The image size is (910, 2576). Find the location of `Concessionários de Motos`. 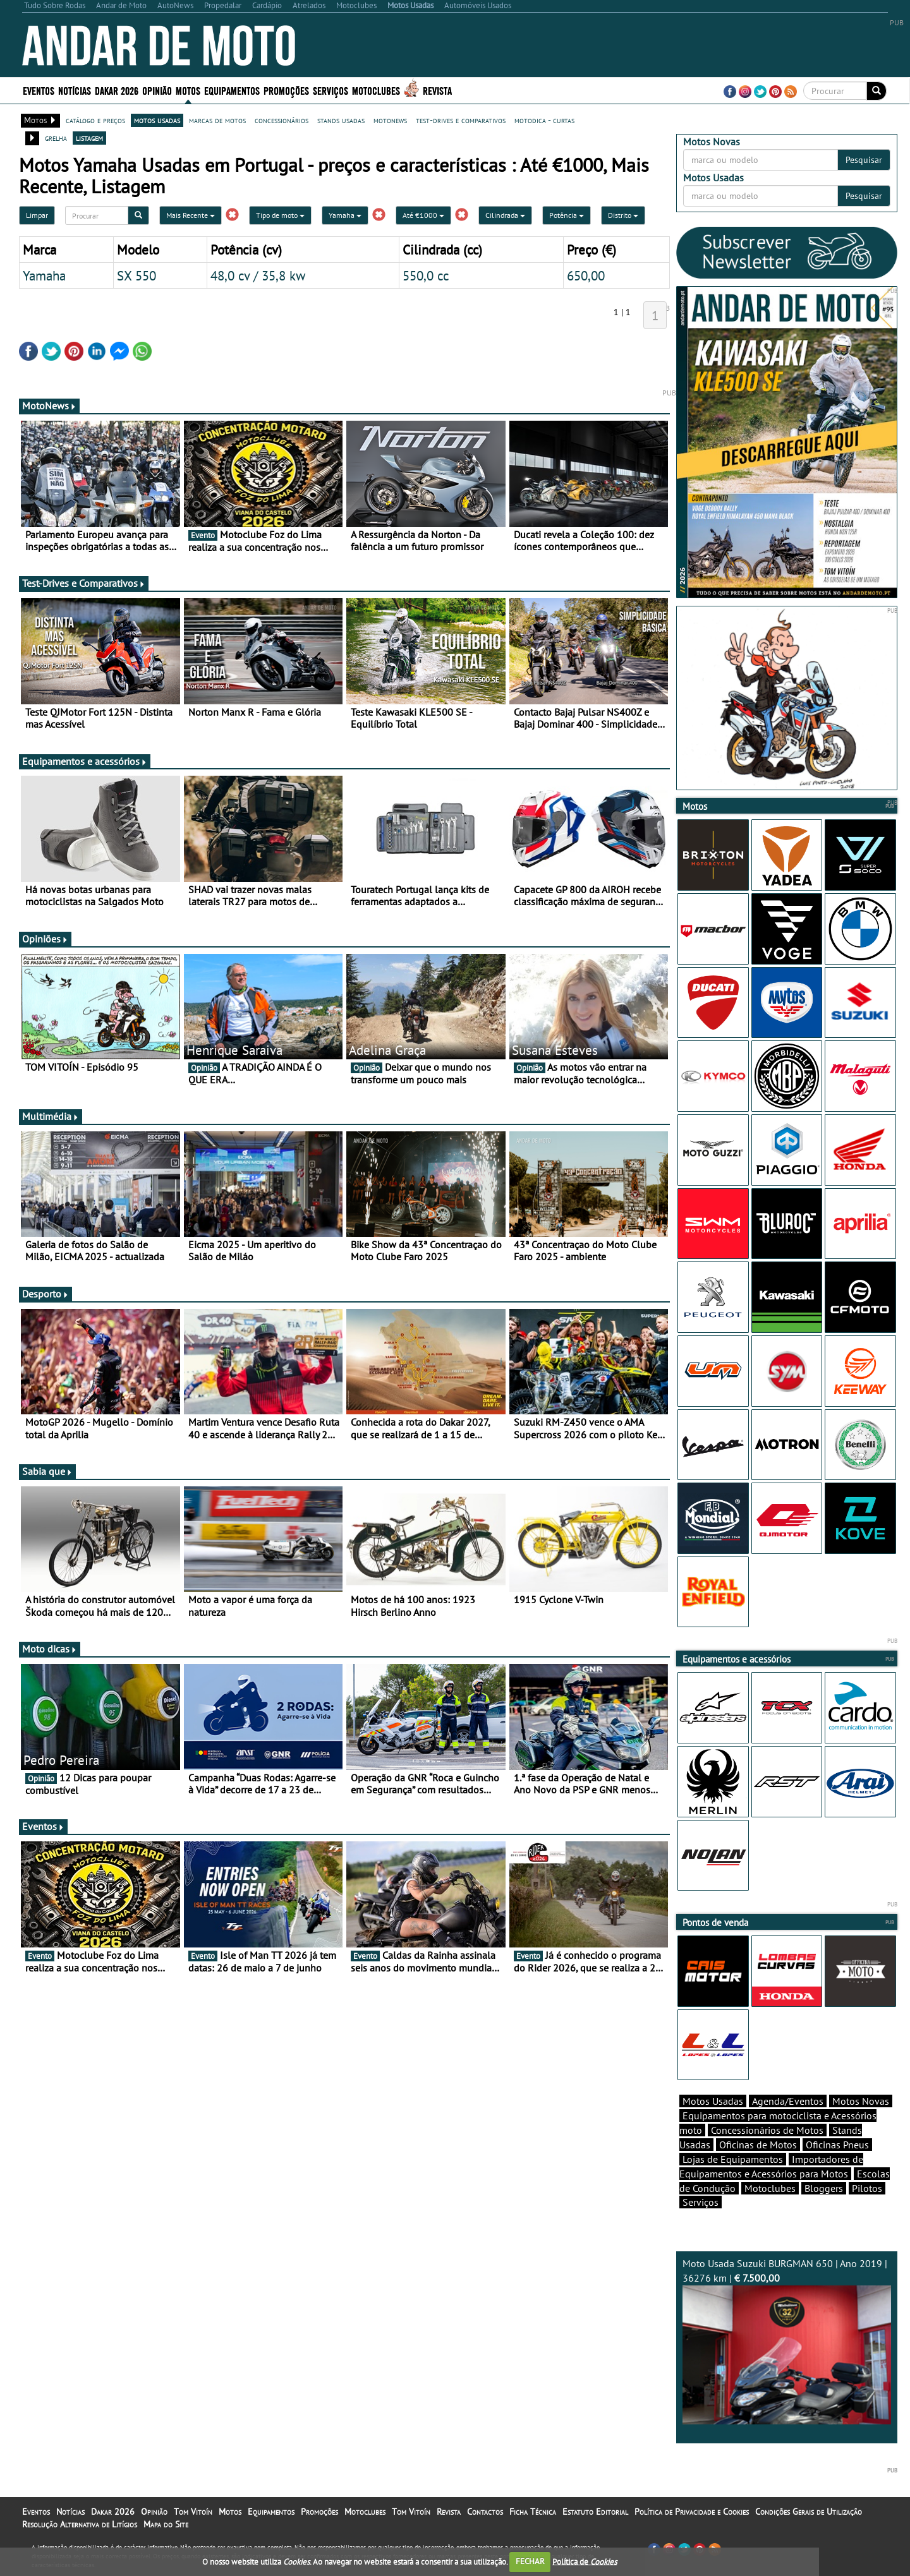

Concessionários de Motos is located at coordinates (767, 2130).